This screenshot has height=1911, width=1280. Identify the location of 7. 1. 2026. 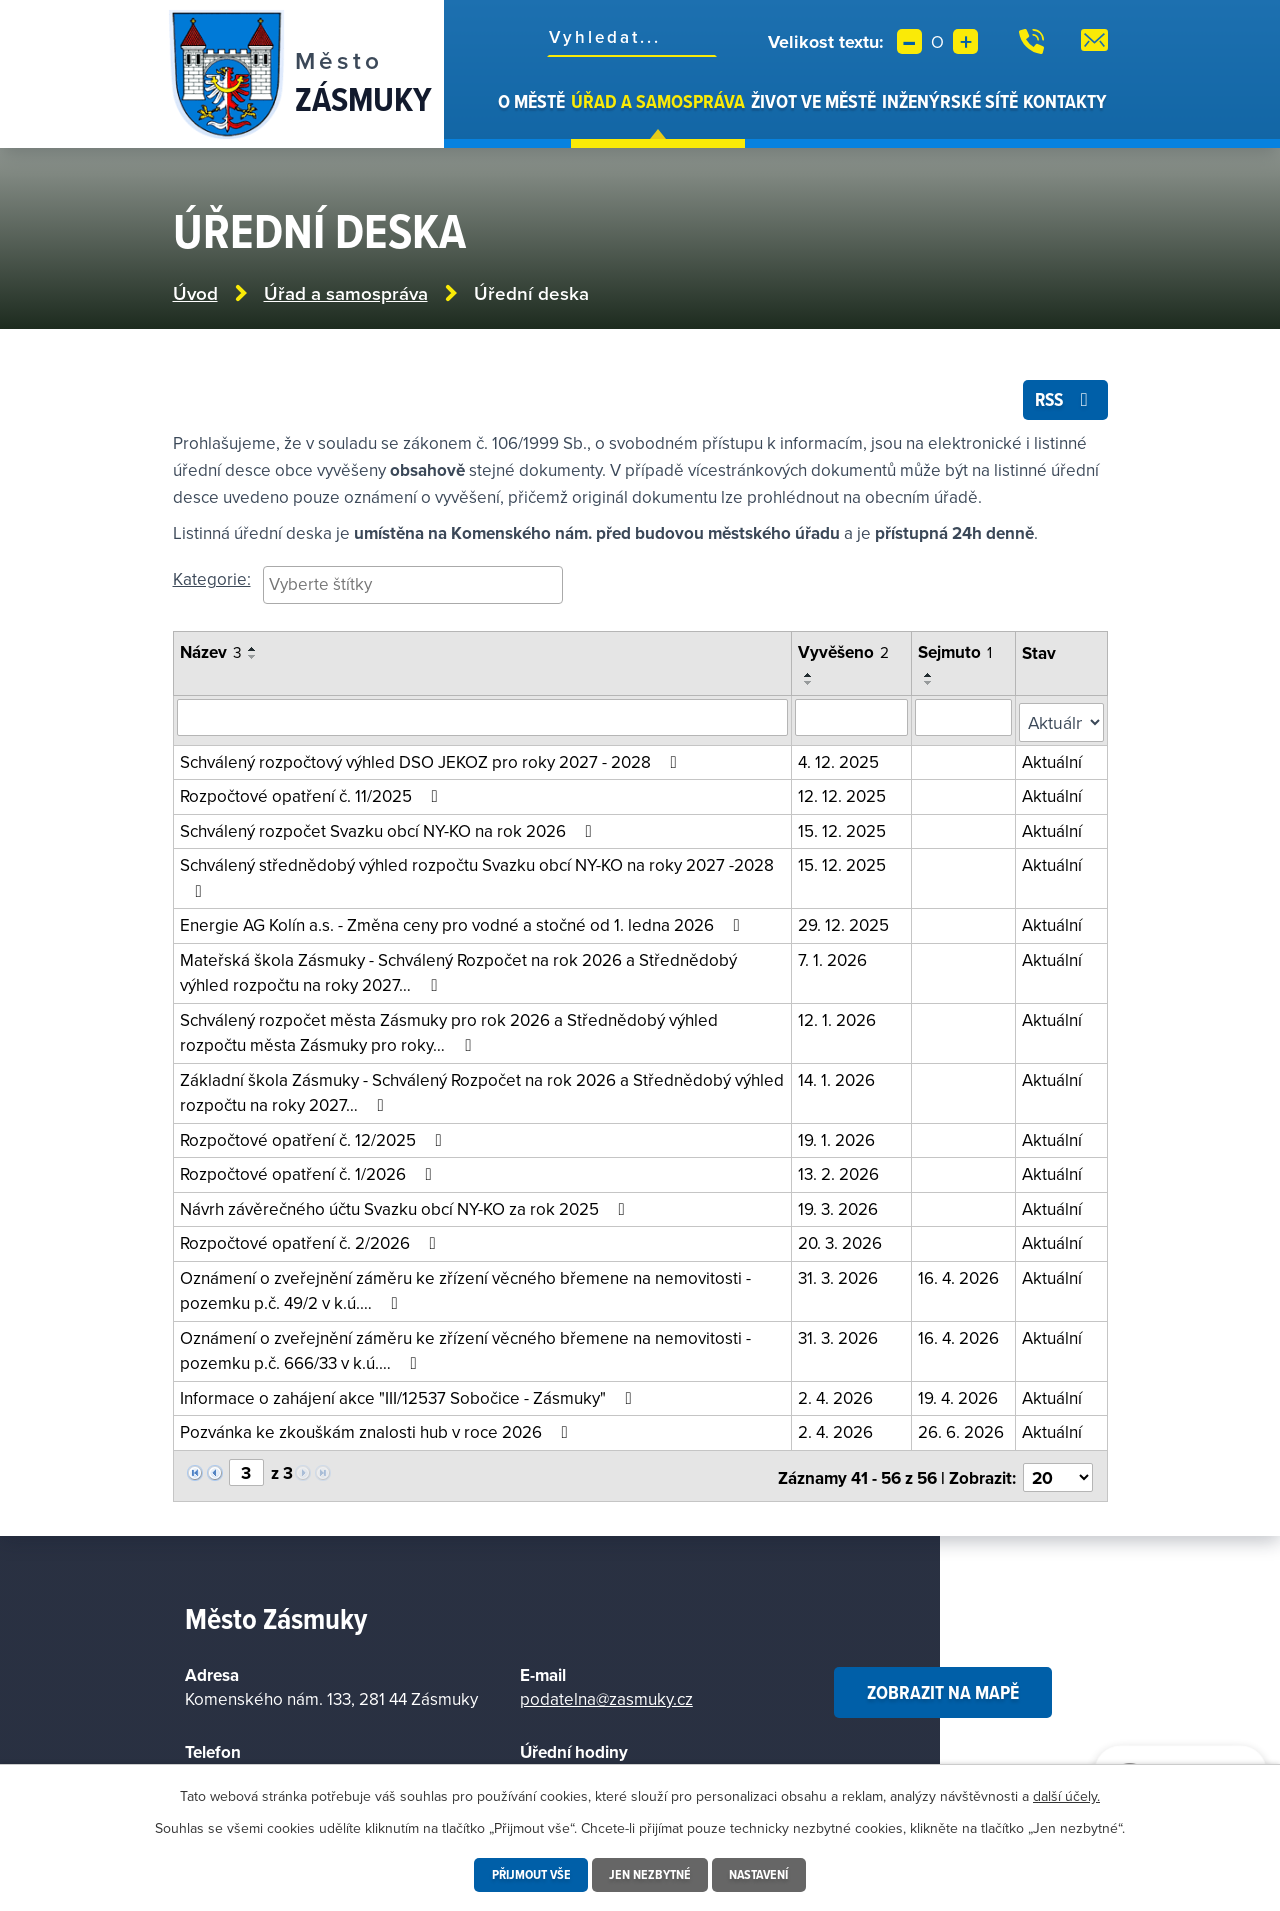
(834, 958).